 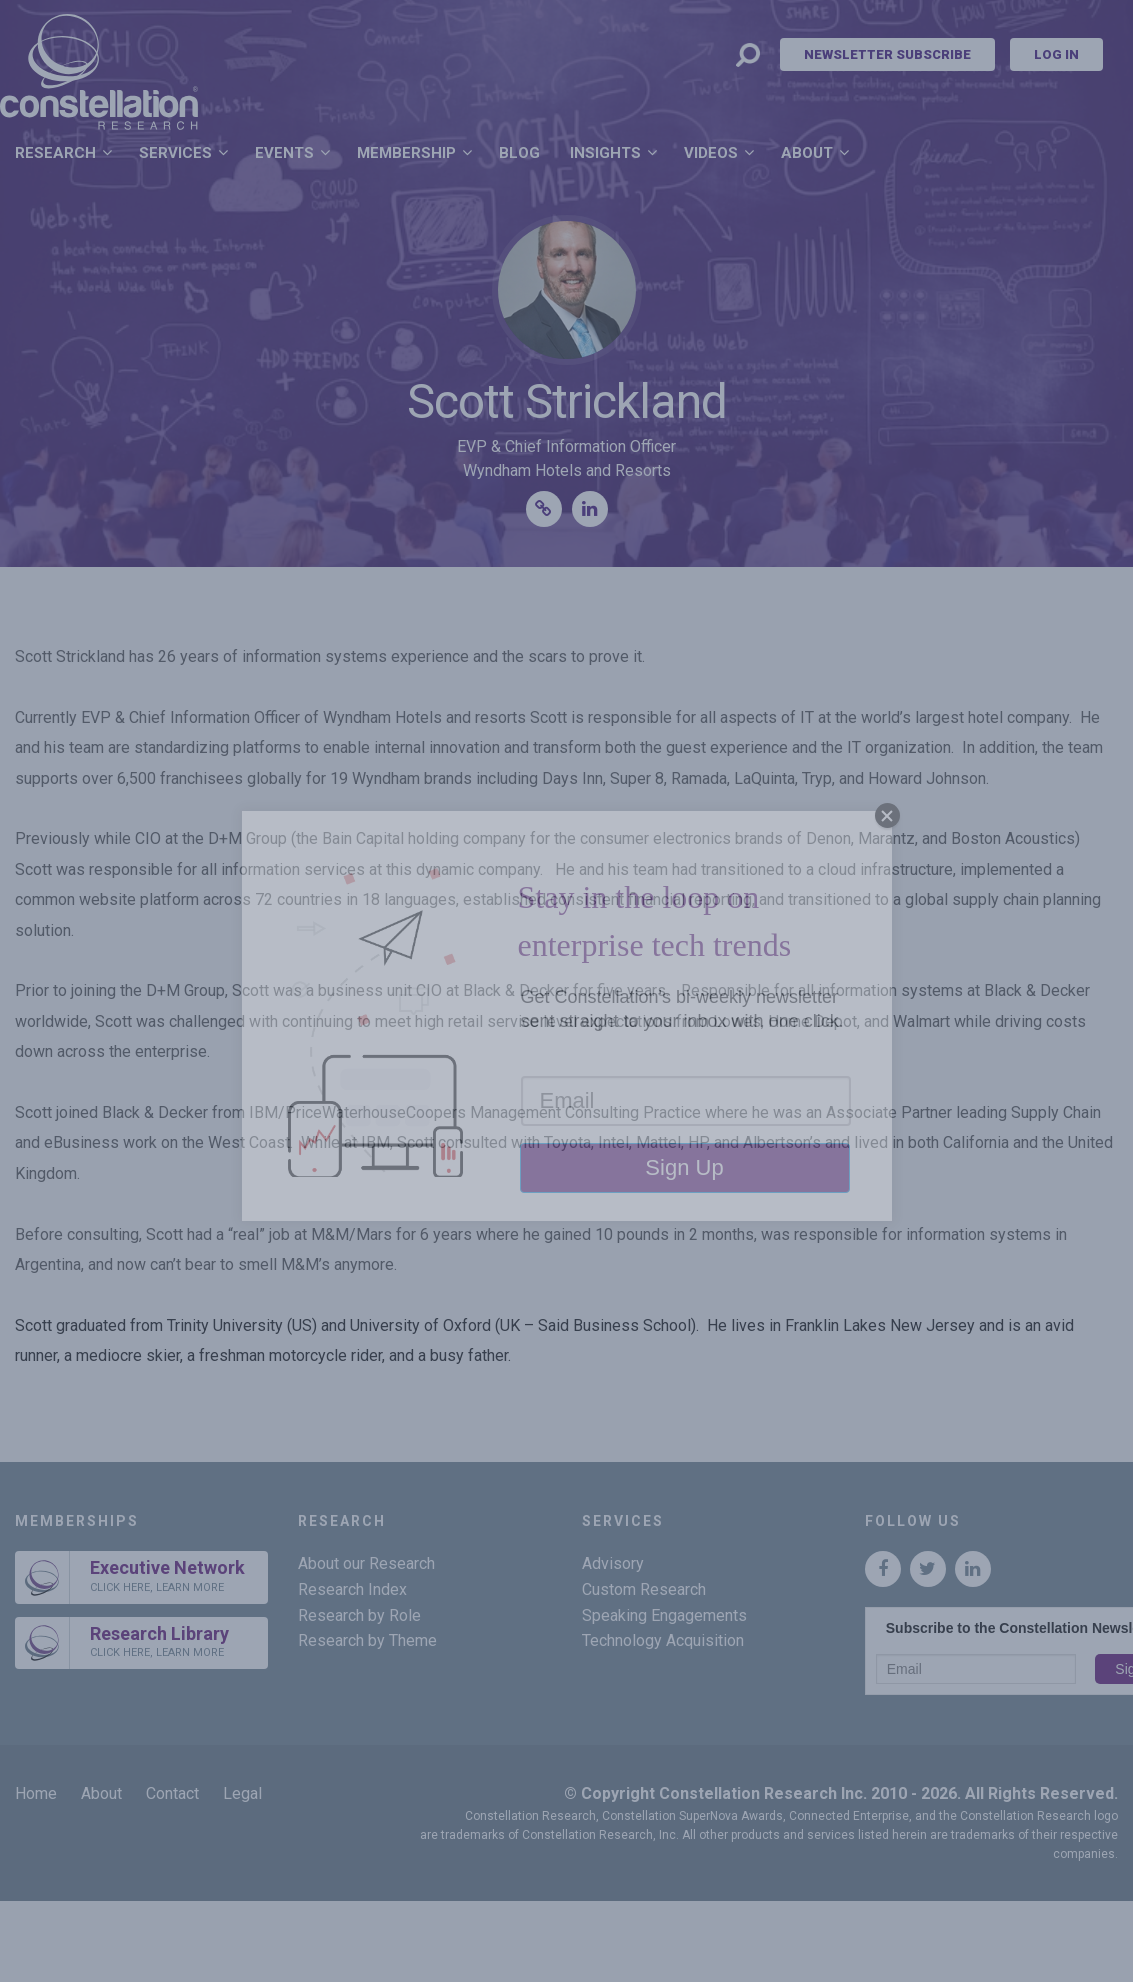 I want to click on Videos, so click(x=711, y=153).